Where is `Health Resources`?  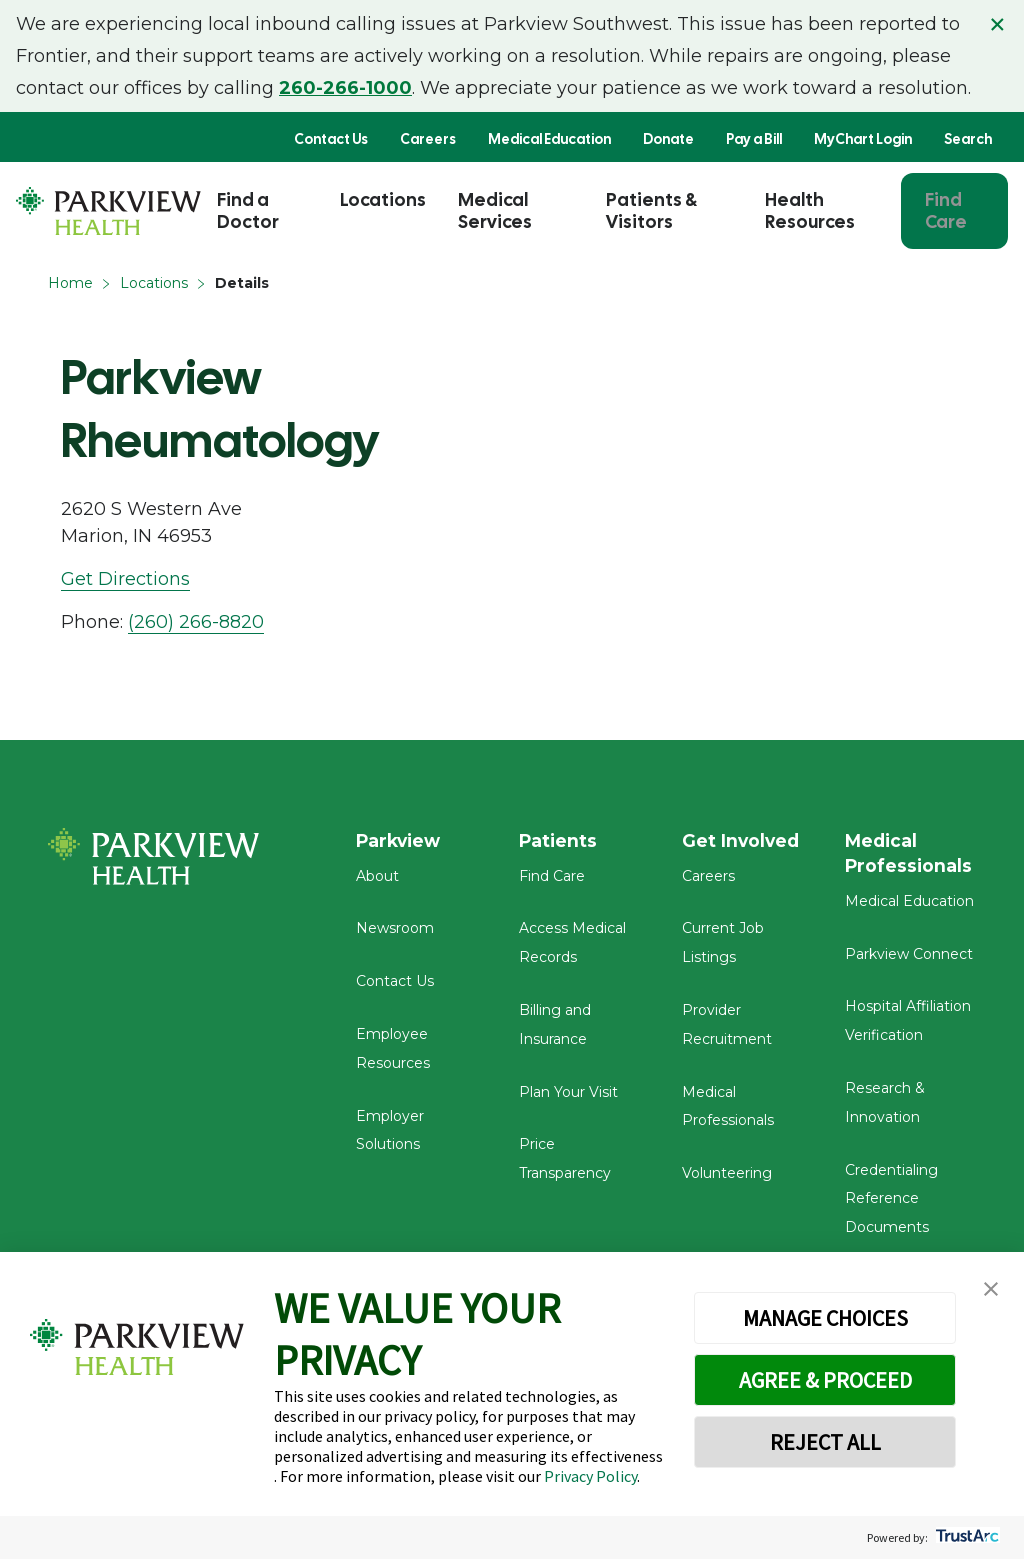 Health Resources is located at coordinates (810, 210).